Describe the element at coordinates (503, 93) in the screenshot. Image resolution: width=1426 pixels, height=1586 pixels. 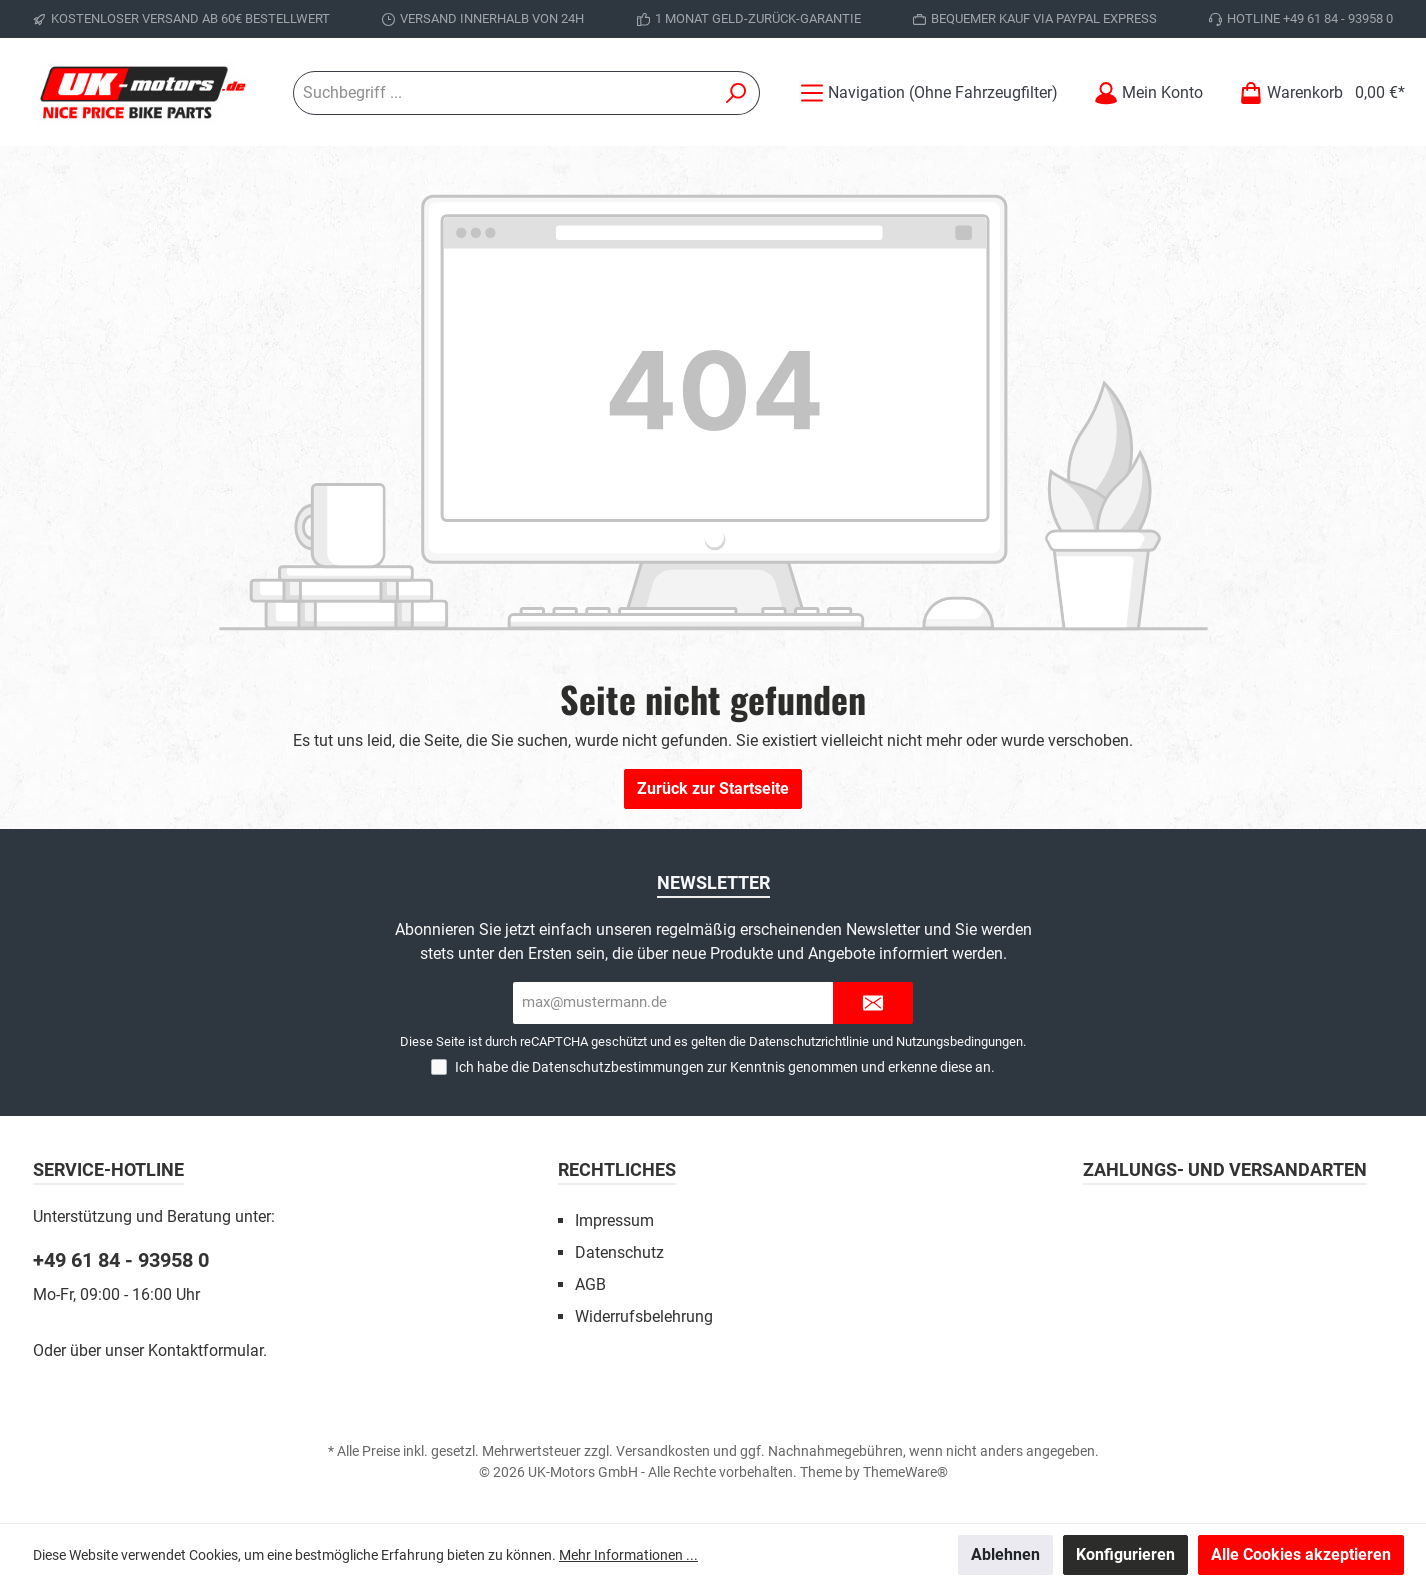
I see `[Suchbegriff ...]` at that location.